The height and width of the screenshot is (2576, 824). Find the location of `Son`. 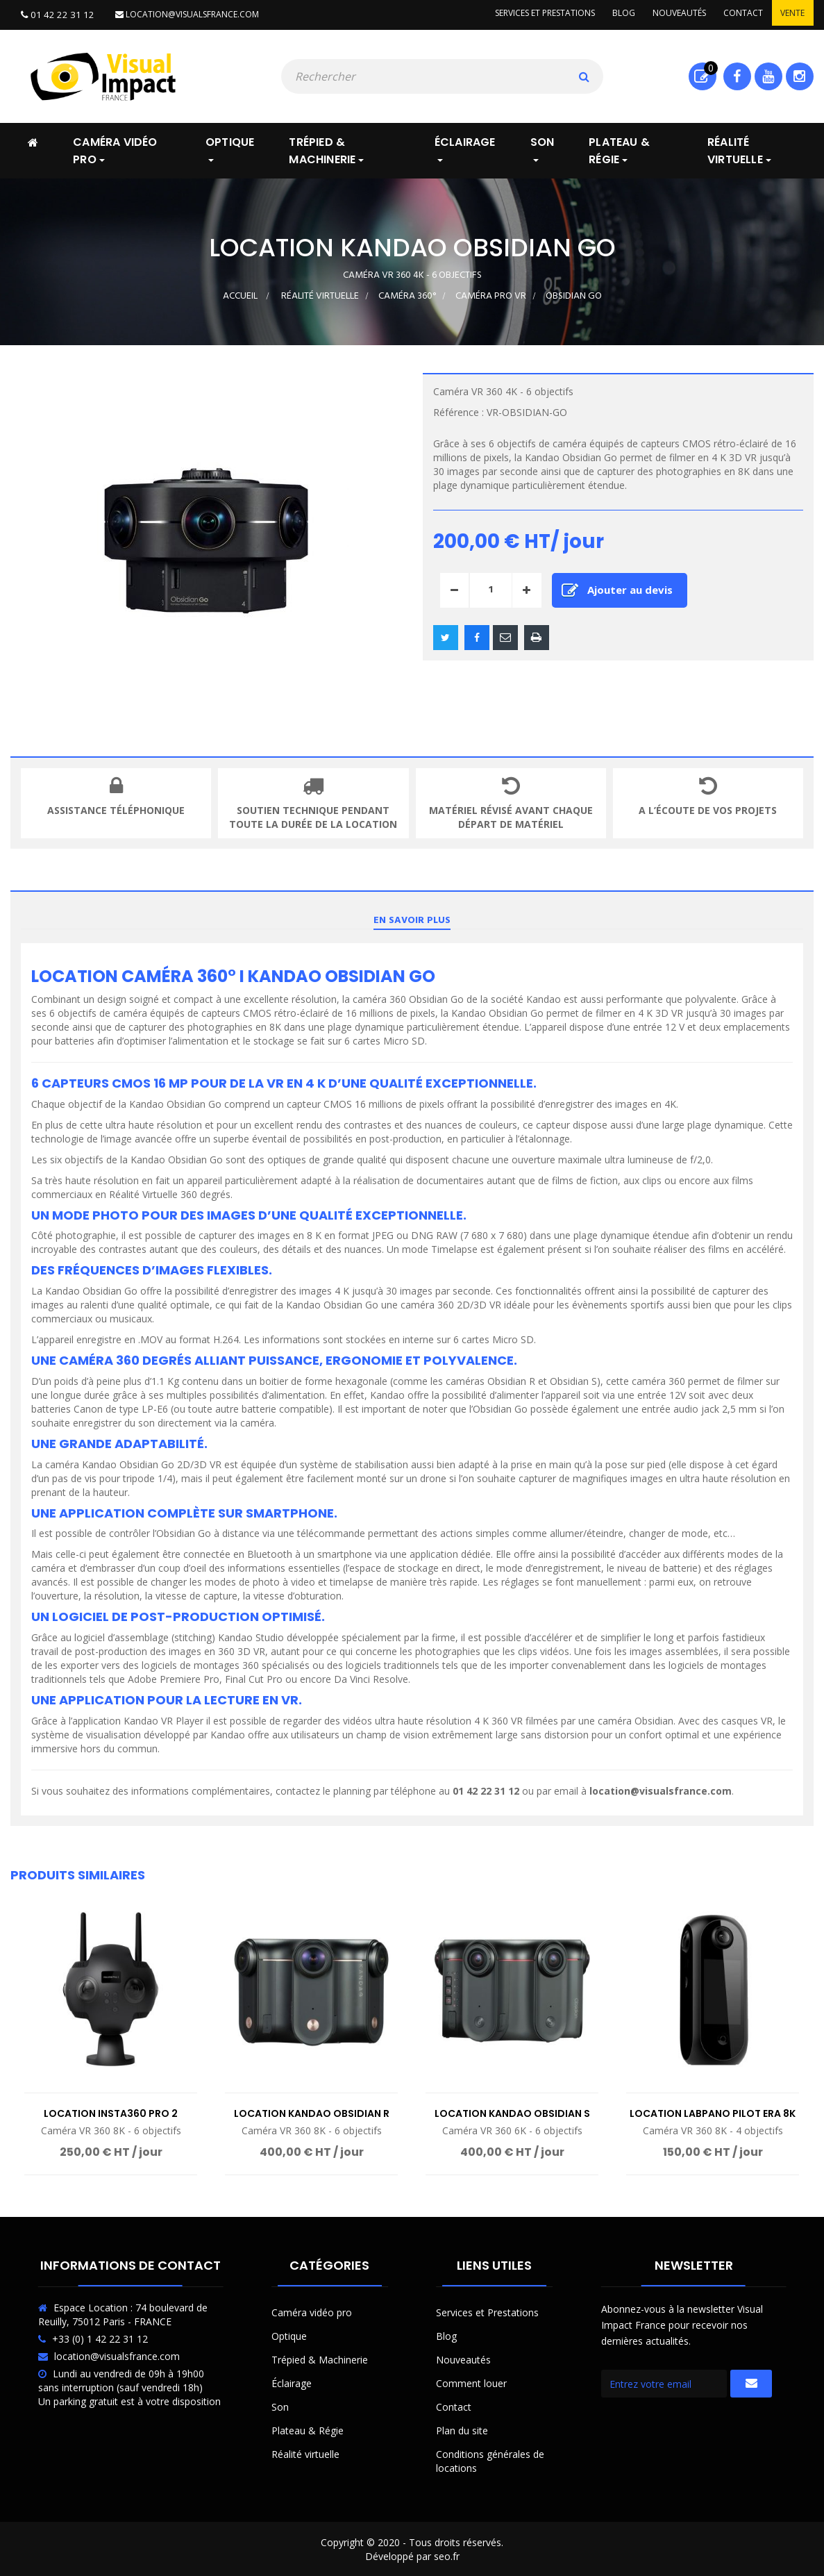

Son is located at coordinates (280, 2405).